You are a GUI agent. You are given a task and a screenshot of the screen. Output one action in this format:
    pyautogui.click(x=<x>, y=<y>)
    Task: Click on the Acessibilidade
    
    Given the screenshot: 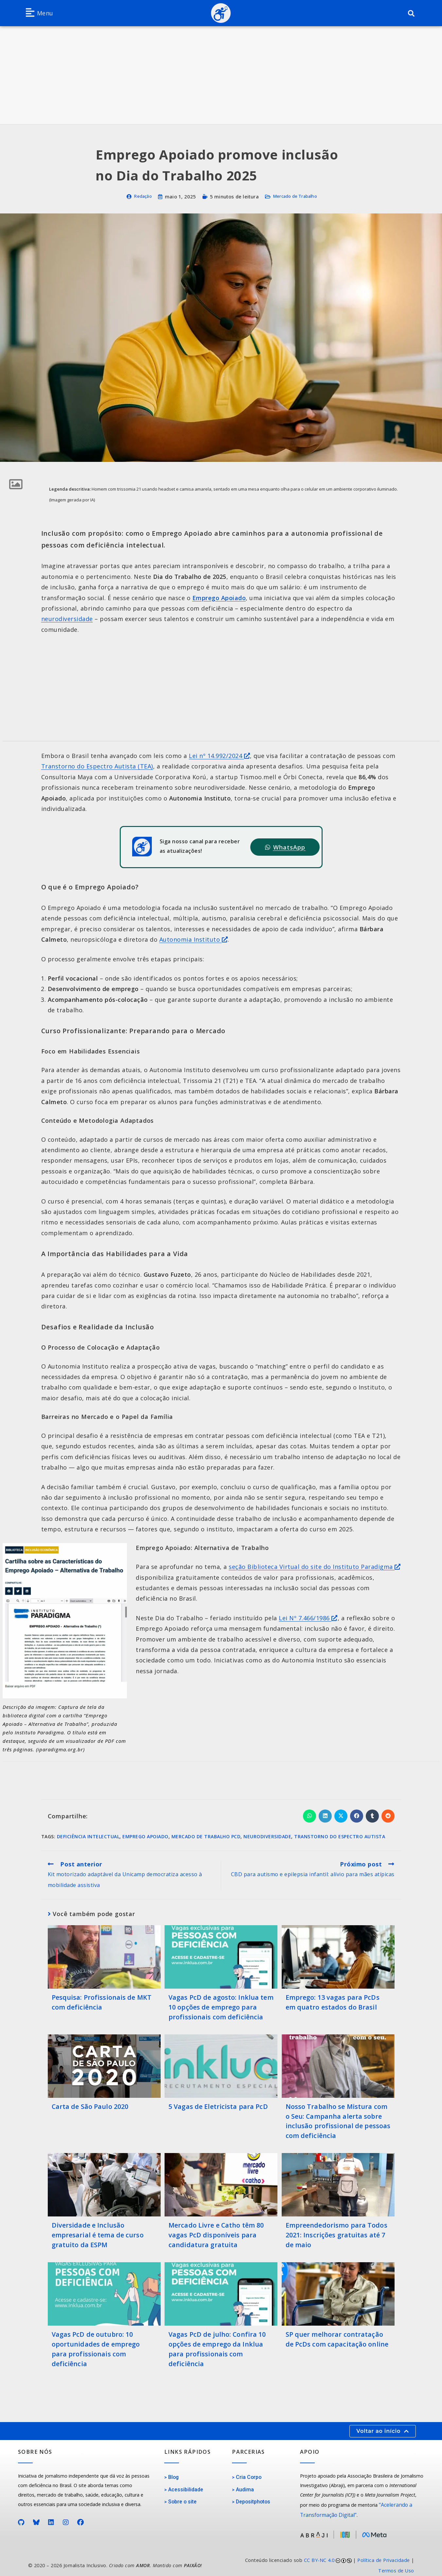 What is the action you would take?
    pyautogui.click(x=184, y=2485)
    